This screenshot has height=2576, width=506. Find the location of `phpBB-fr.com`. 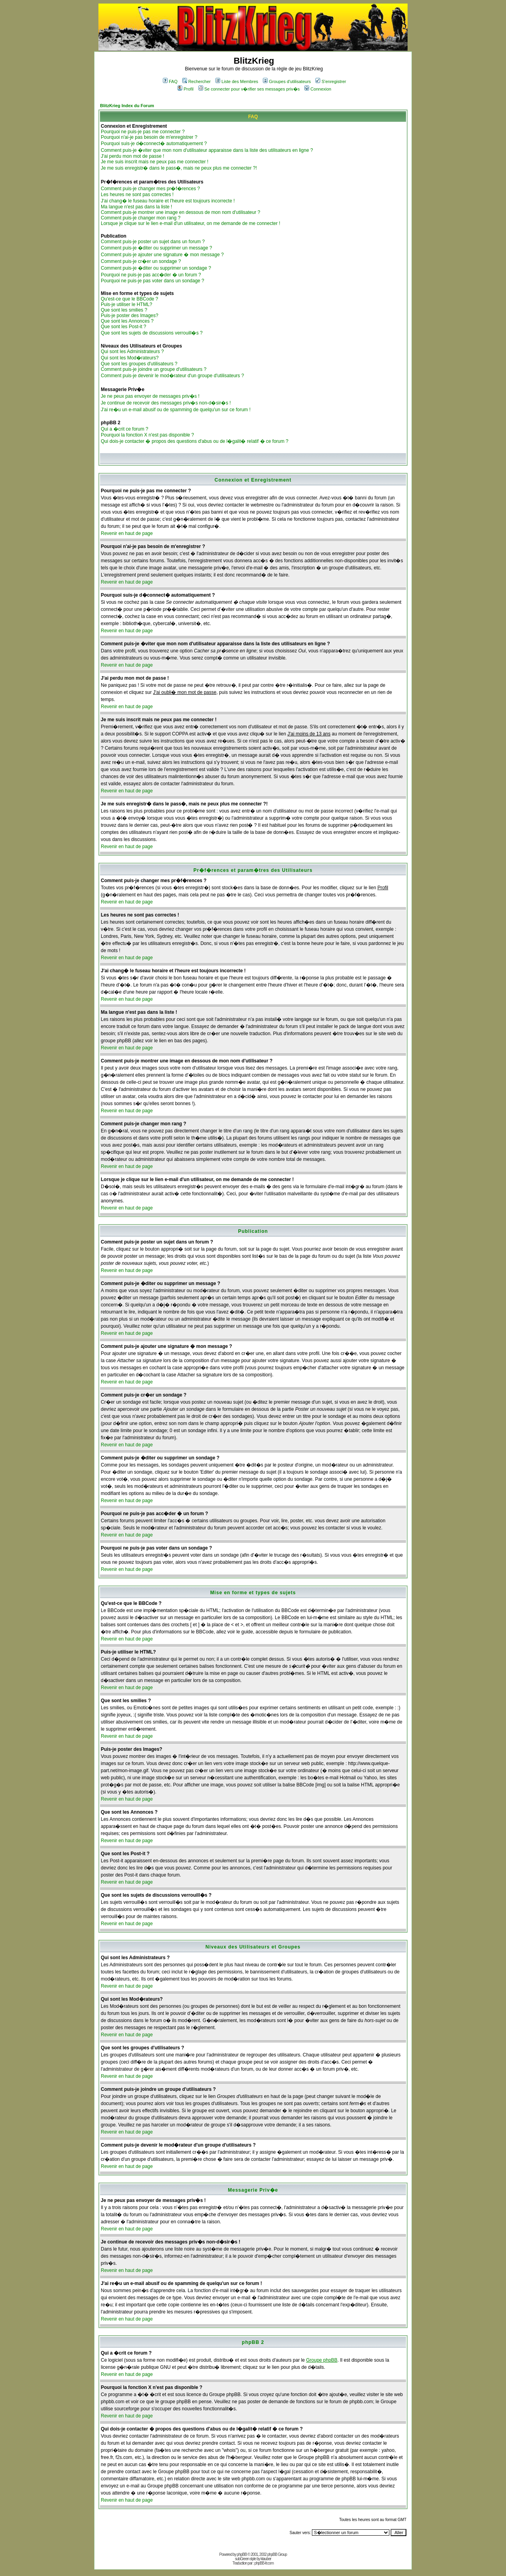

phpBB-fr.com is located at coordinates (264, 2563).